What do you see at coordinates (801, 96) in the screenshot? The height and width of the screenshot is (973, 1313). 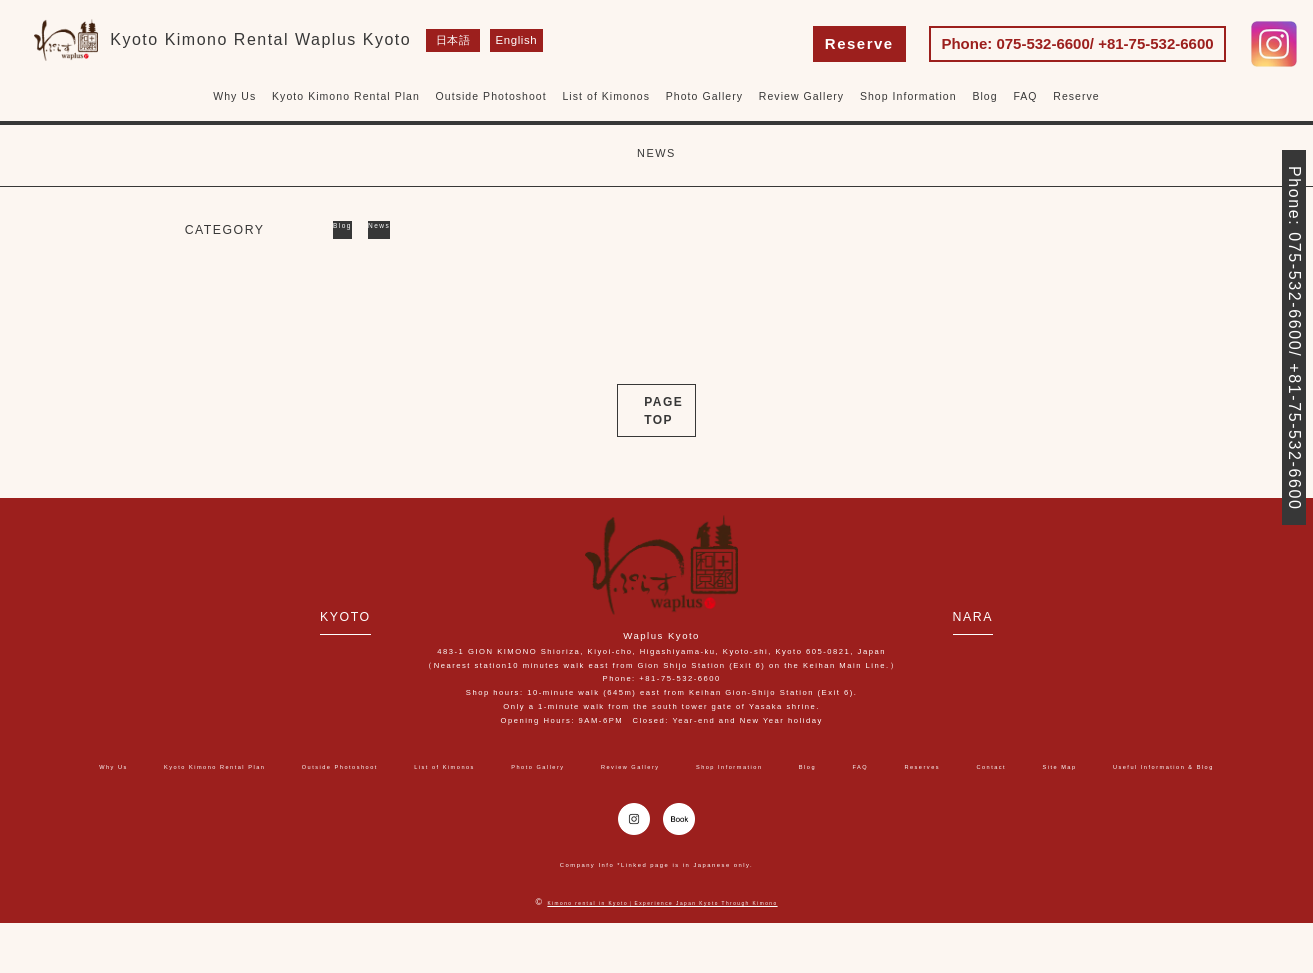 I see `Review Gallery` at bounding box center [801, 96].